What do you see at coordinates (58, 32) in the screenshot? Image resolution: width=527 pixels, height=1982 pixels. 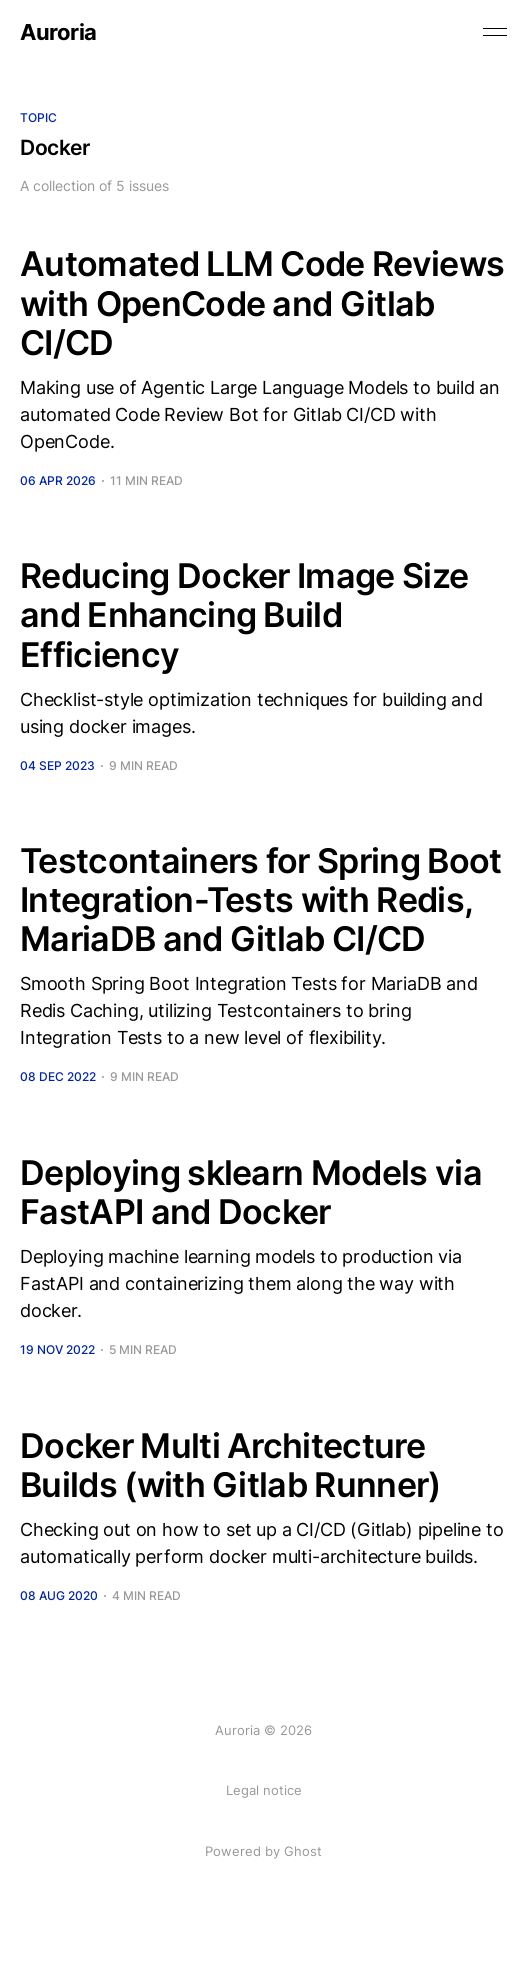 I see `Auroria` at bounding box center [58, 32].